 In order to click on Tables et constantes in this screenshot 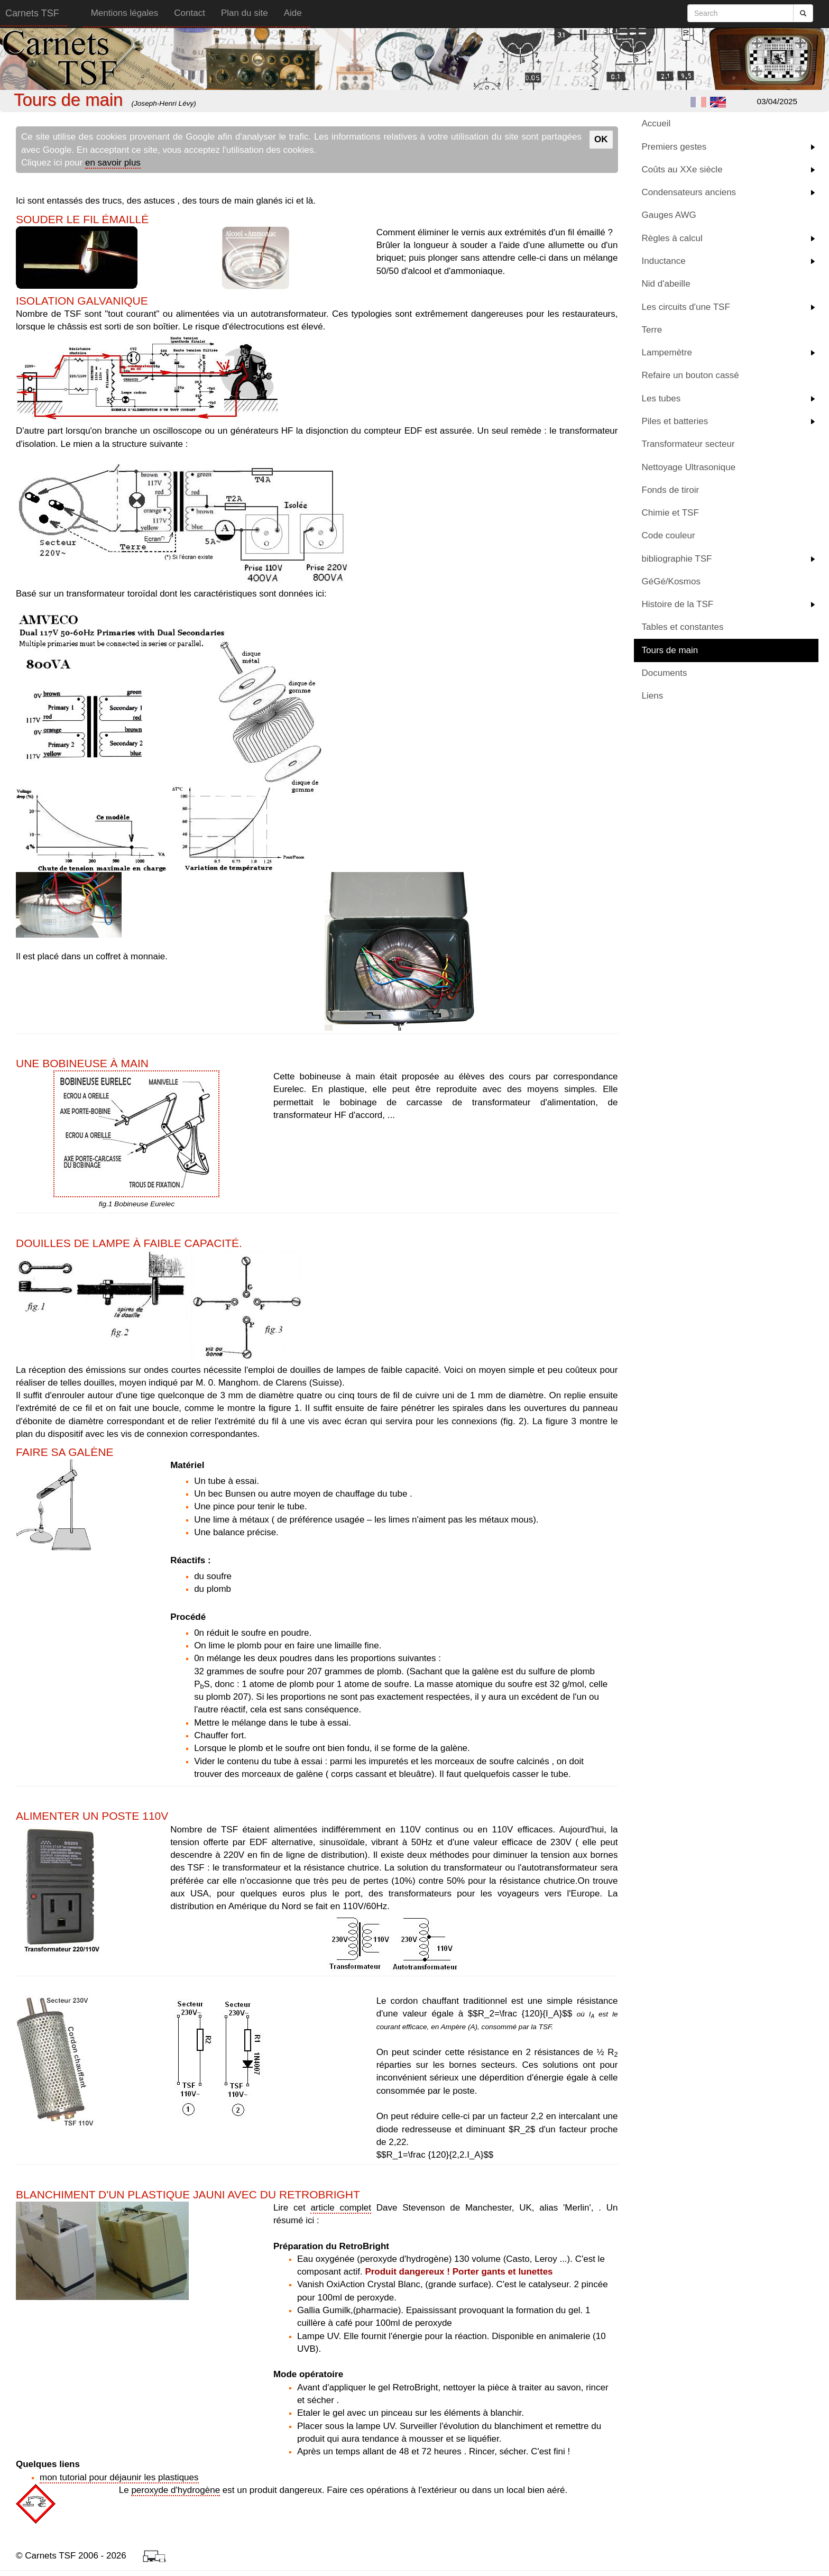, I will do `click(683, 627)`.